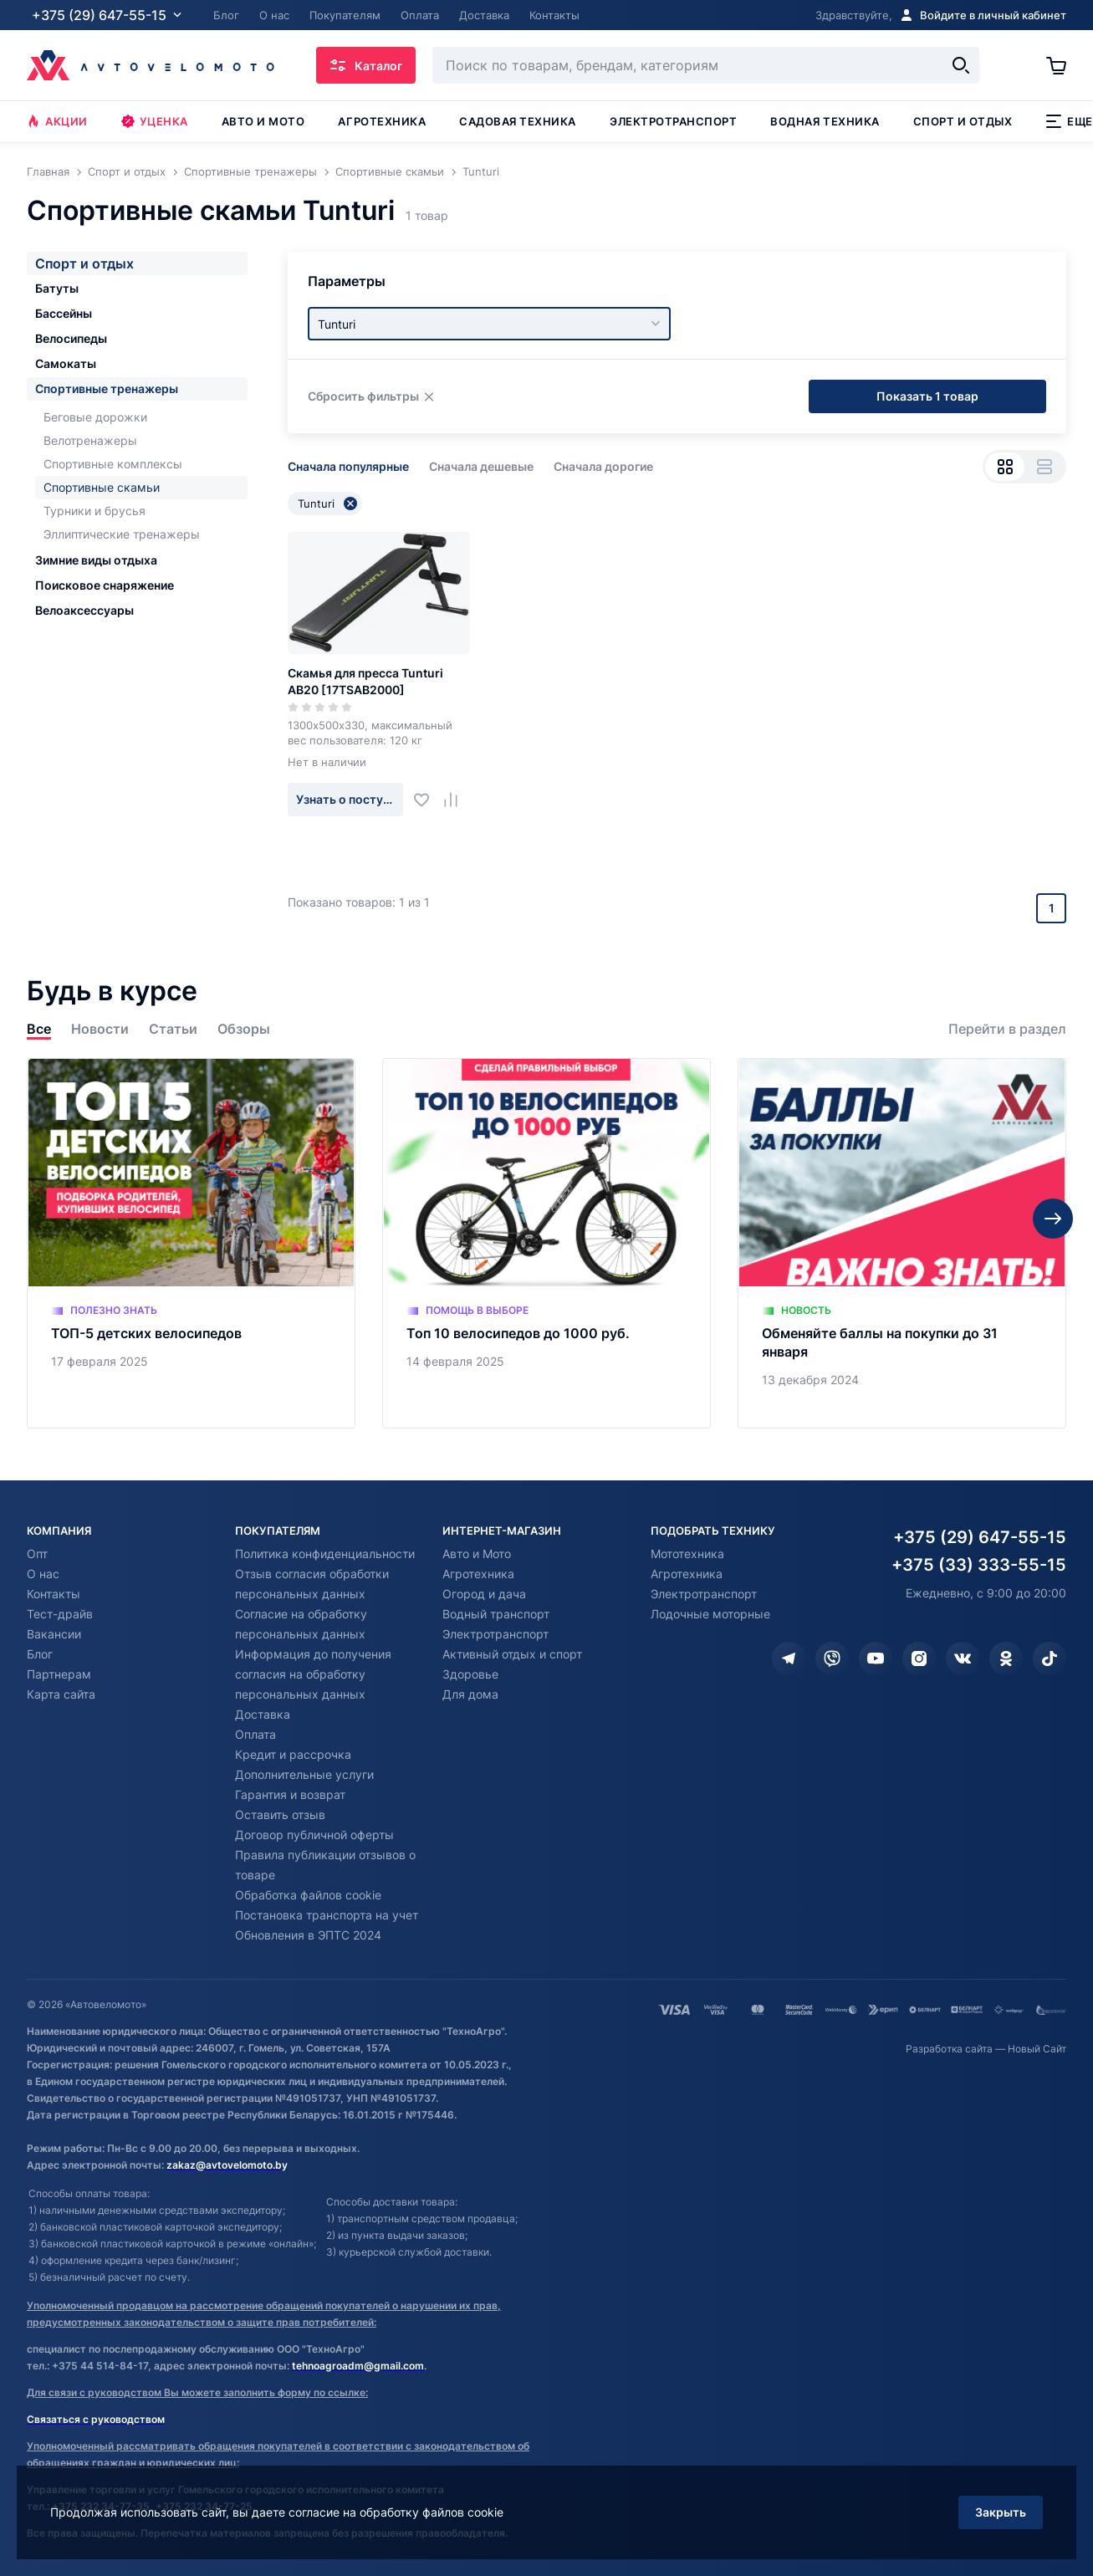 This screenshot has height=2576, width=1093. Describe the element at coordinates (1069, 121) in the screenshot. I see `Еще` at that location.